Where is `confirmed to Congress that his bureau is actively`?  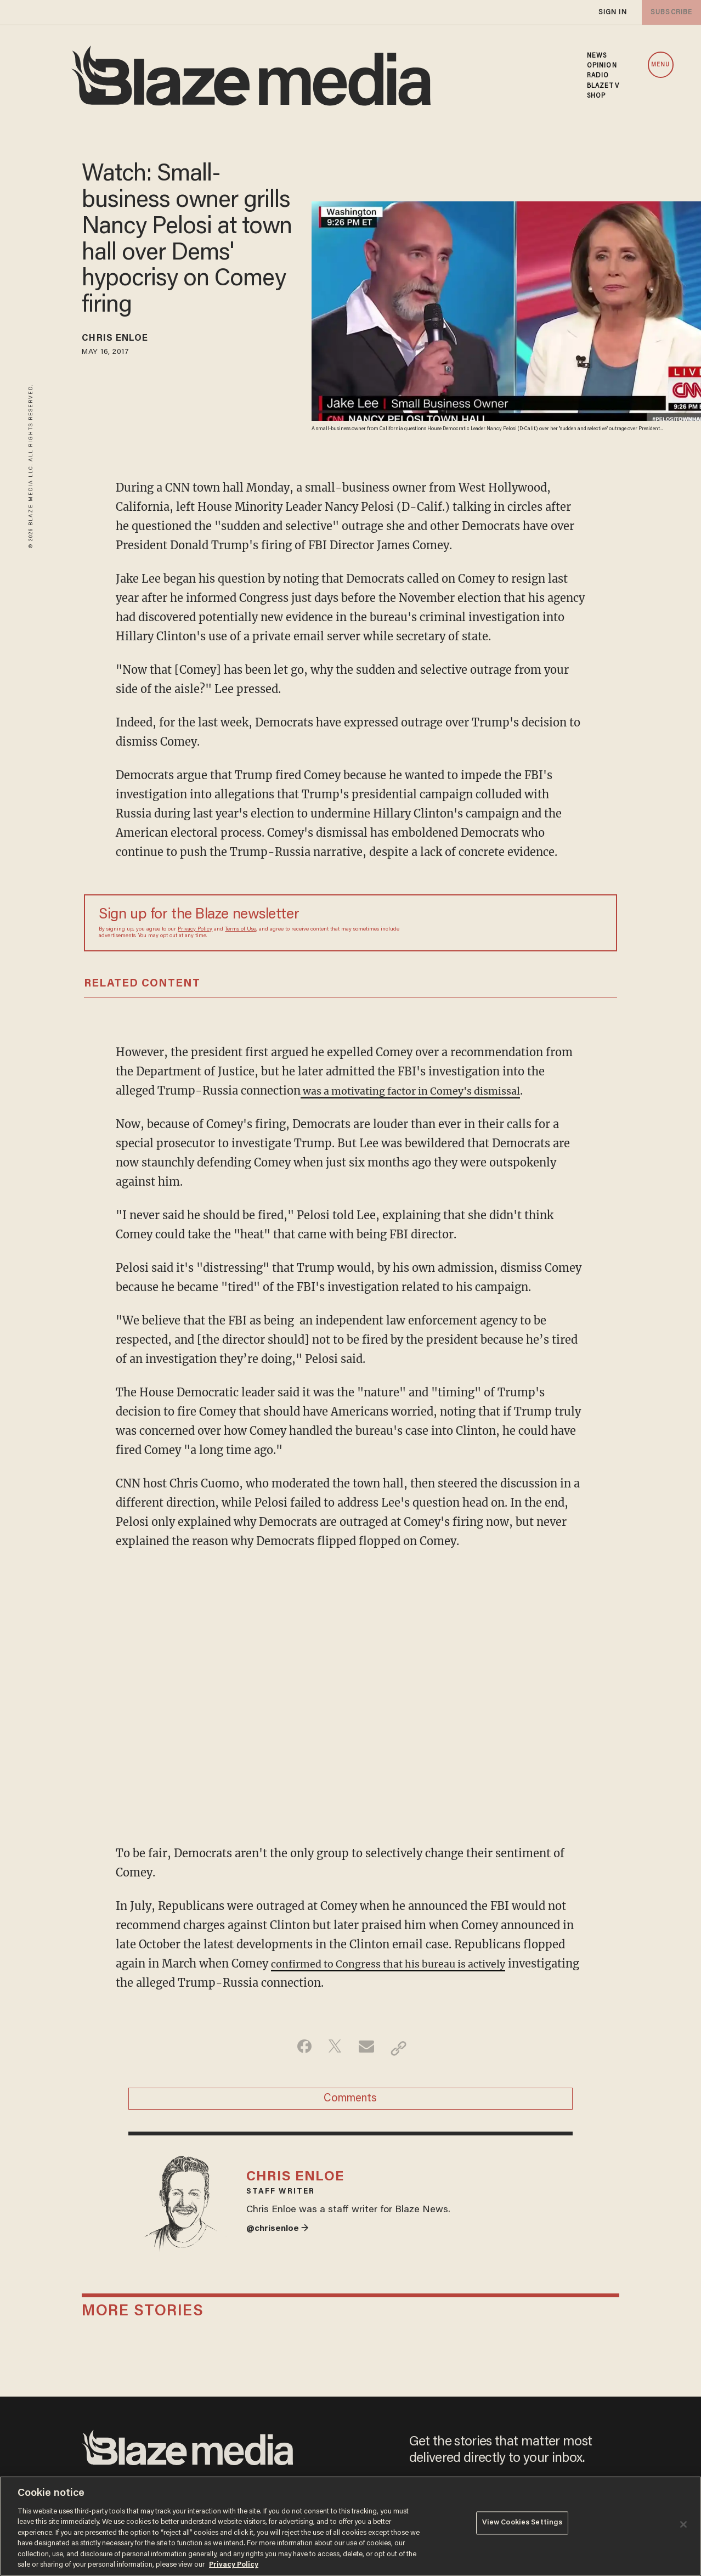 confirmed to Congress that his bureau is actively is located at coordinates (402, 1963).